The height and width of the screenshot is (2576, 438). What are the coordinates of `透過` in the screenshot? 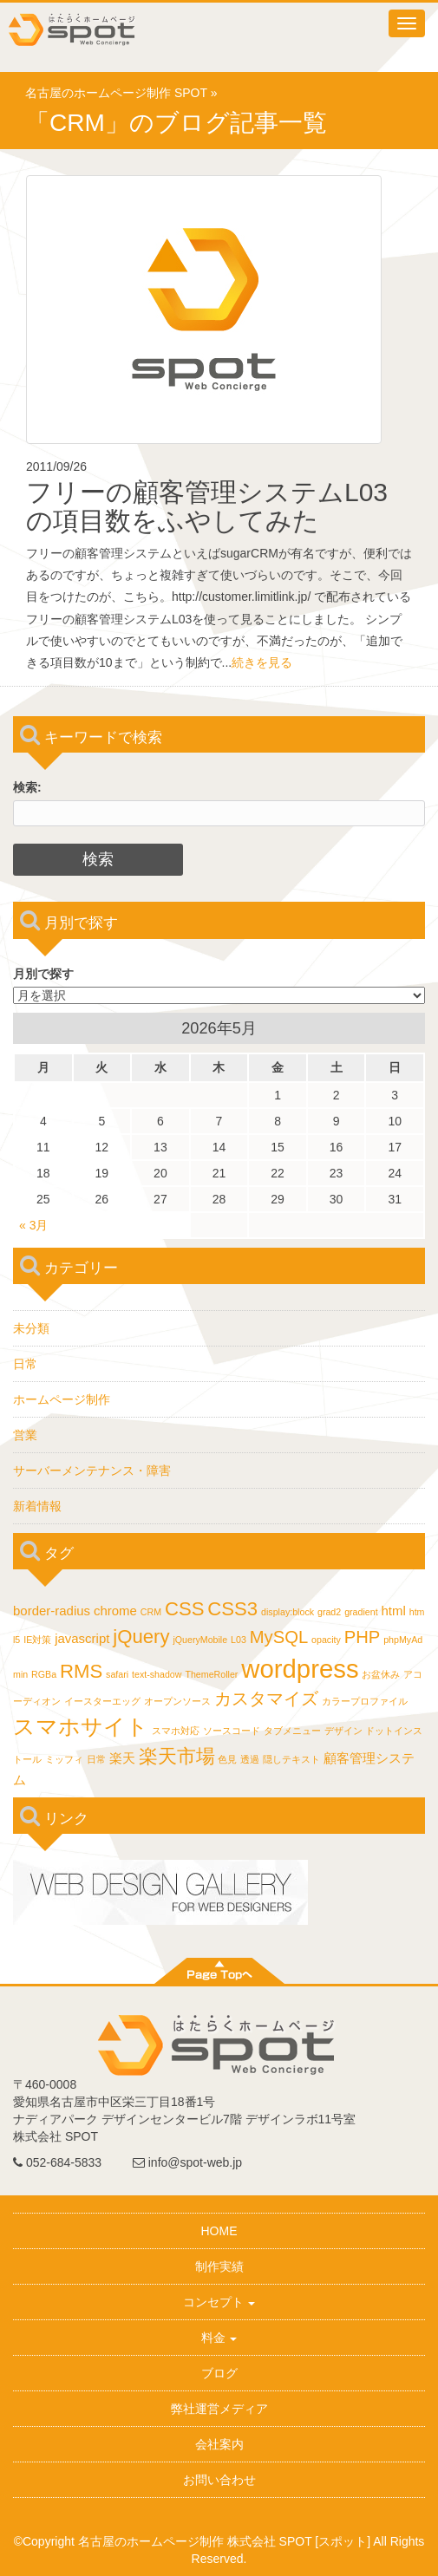 It's located at (249, 1759).